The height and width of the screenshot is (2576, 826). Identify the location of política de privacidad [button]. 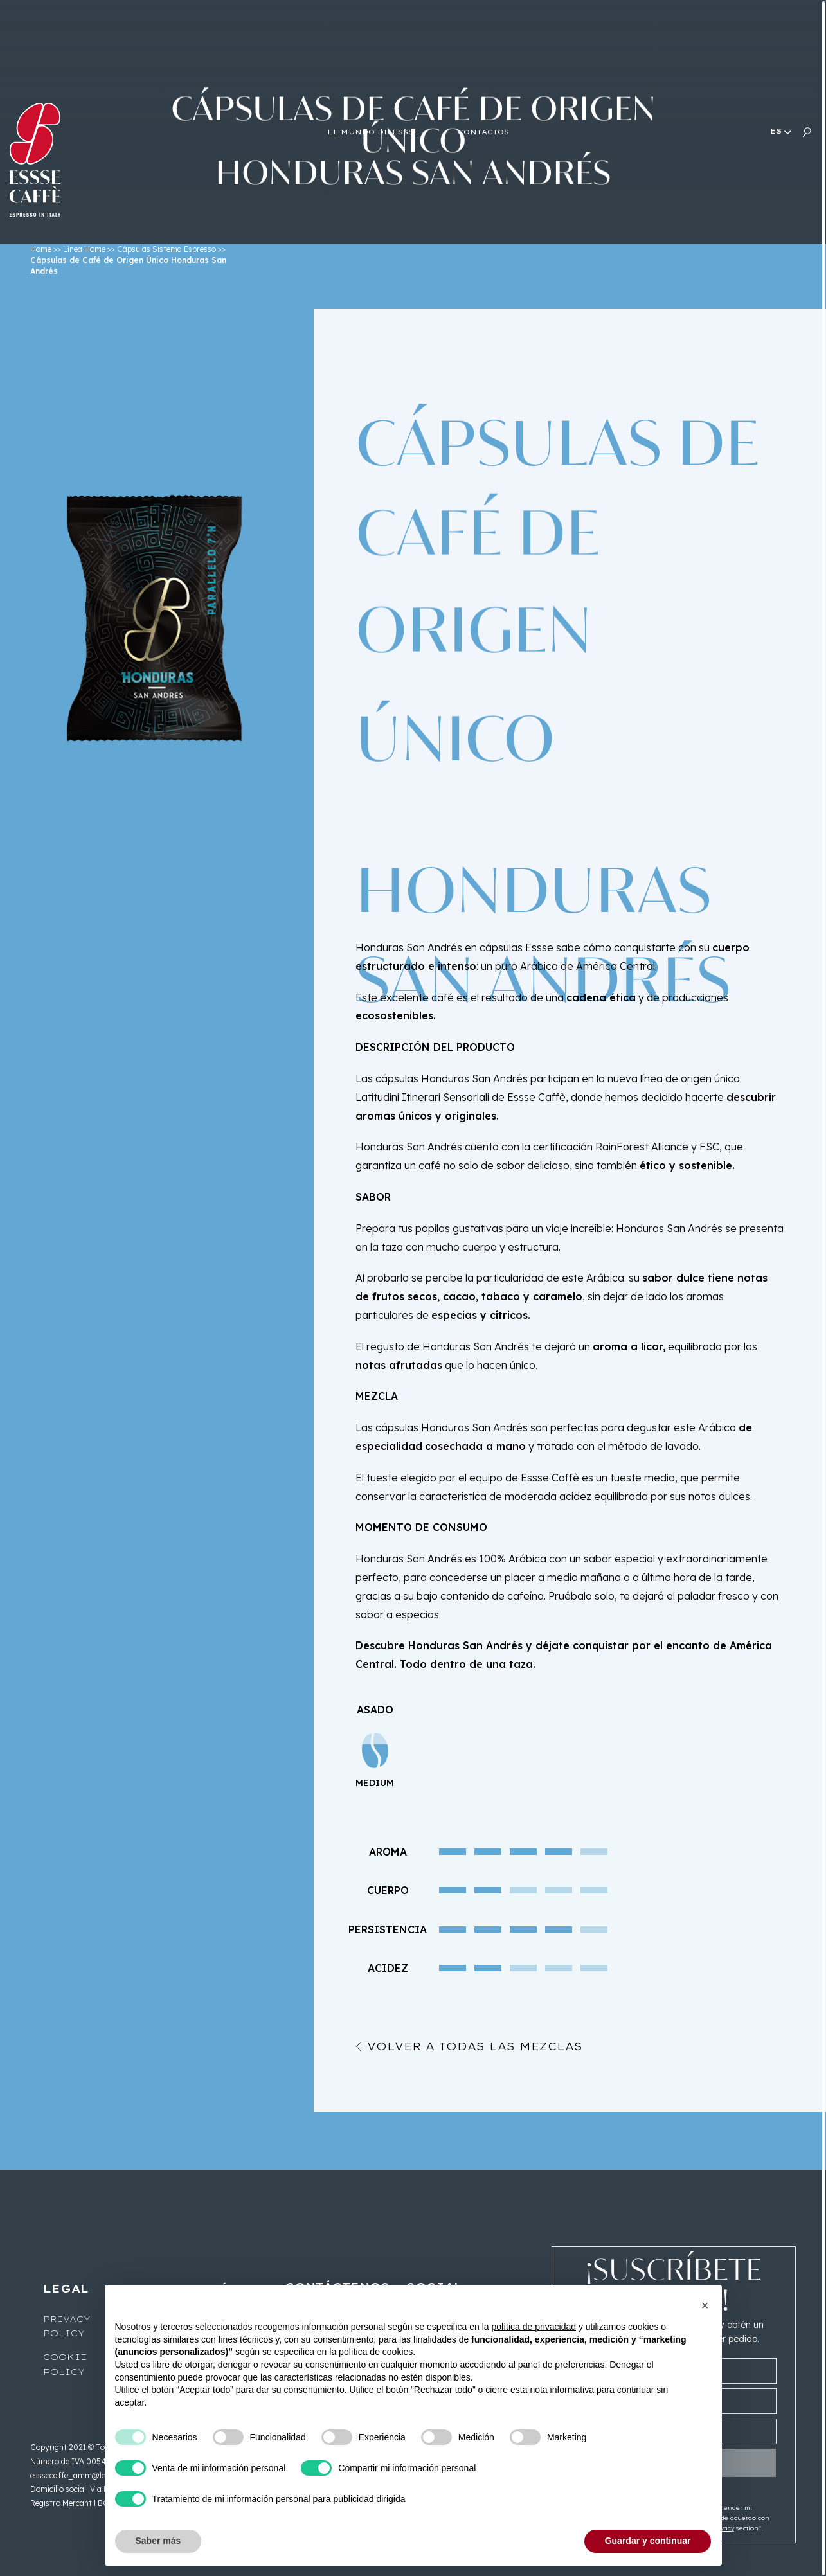
(533, 2326).